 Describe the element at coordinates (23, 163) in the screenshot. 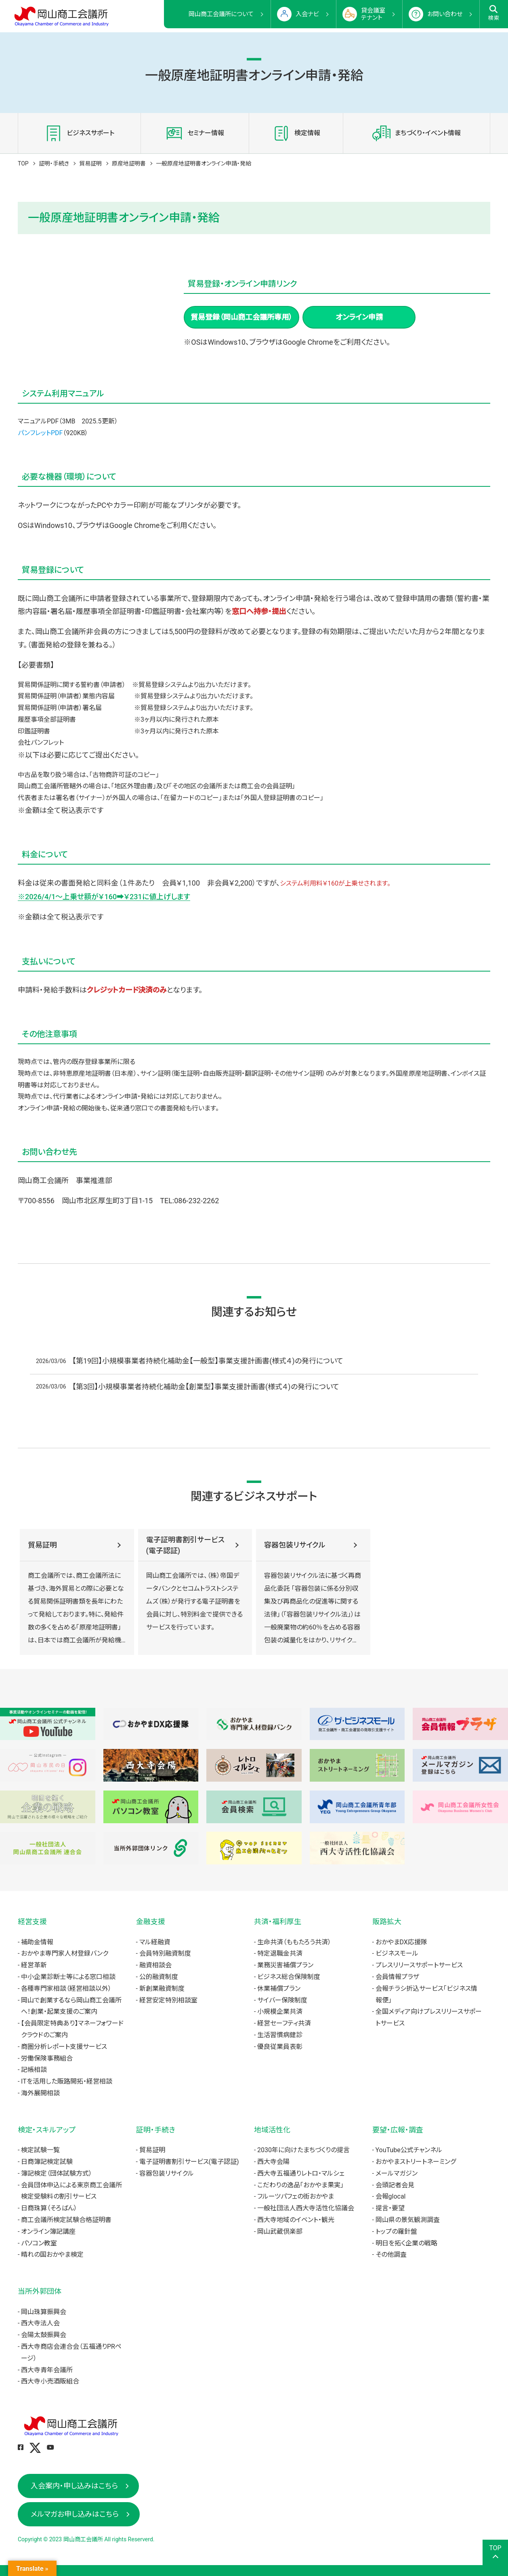

I see `TOP` at that location.